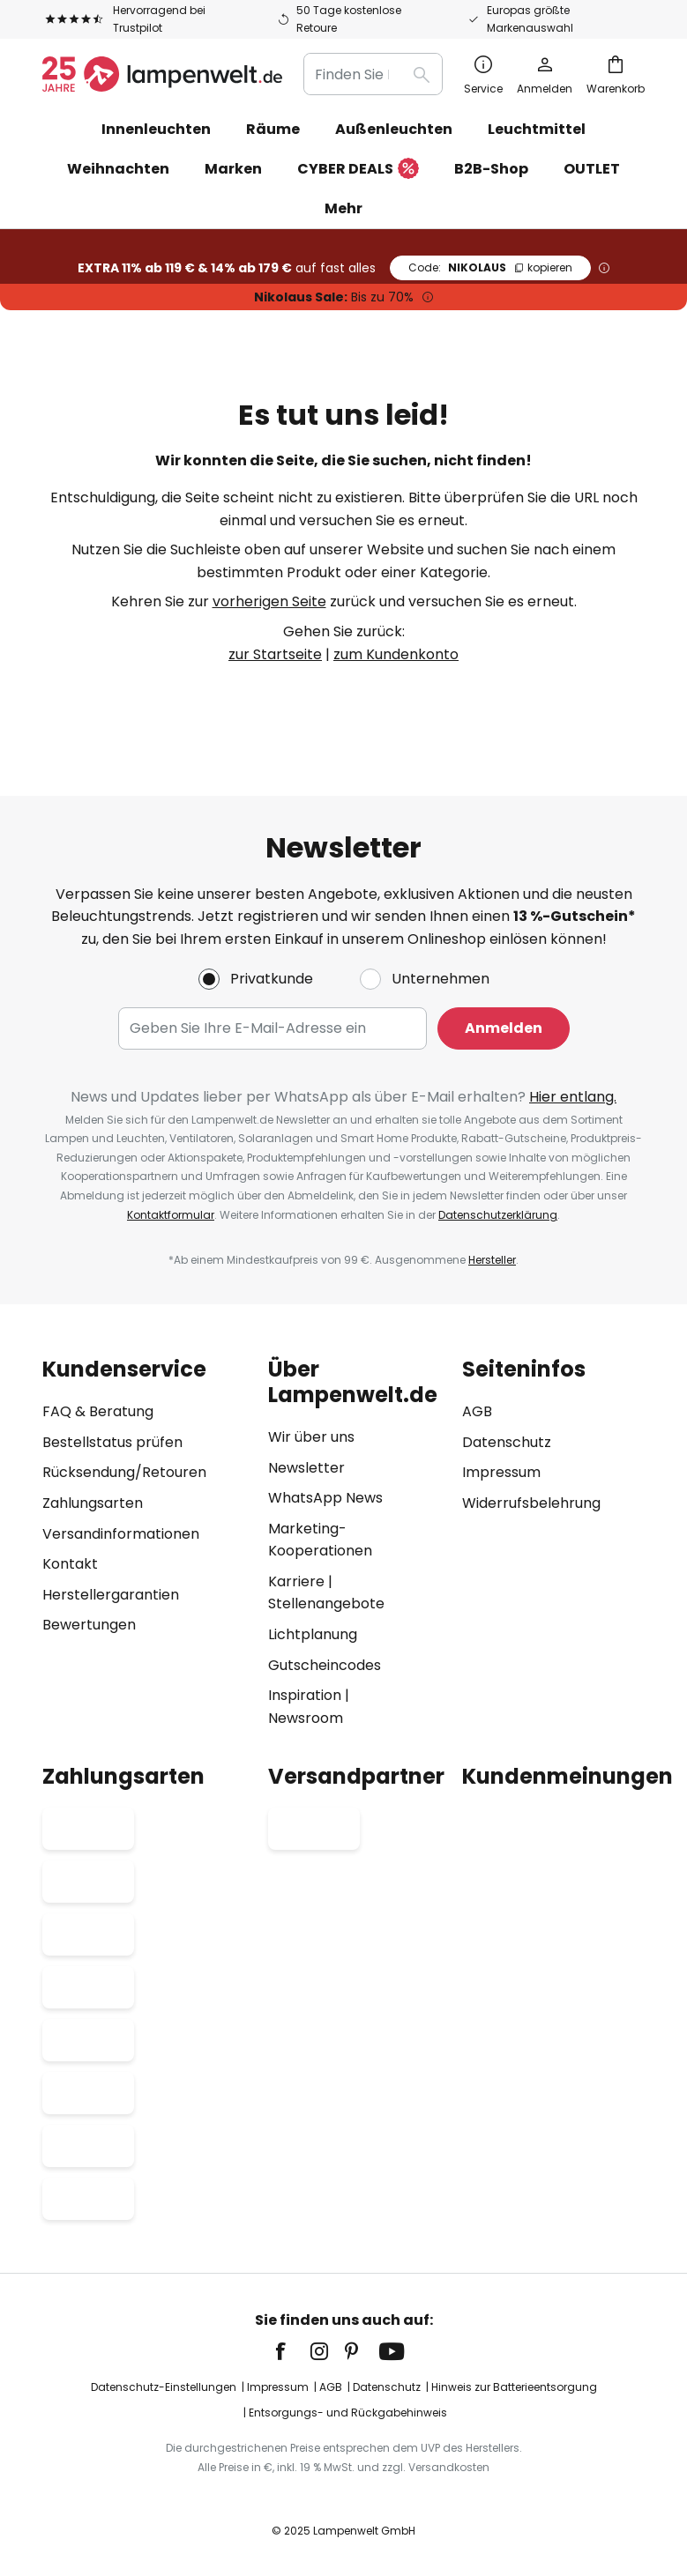 The image size is (687, 2576). Describe the element at coordinates (97, 1411) in the screenshot. I see `FAQ & Beratung` at that location.